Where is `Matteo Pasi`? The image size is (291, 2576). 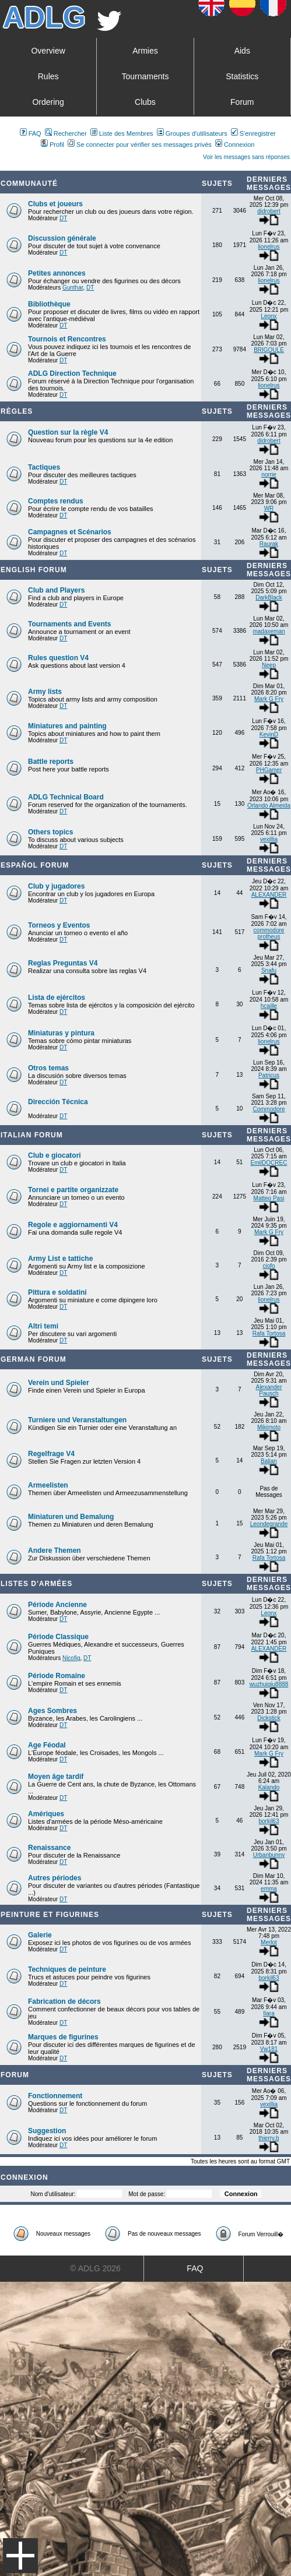 Matteo Pasi is located at coordinates (269, 1198).